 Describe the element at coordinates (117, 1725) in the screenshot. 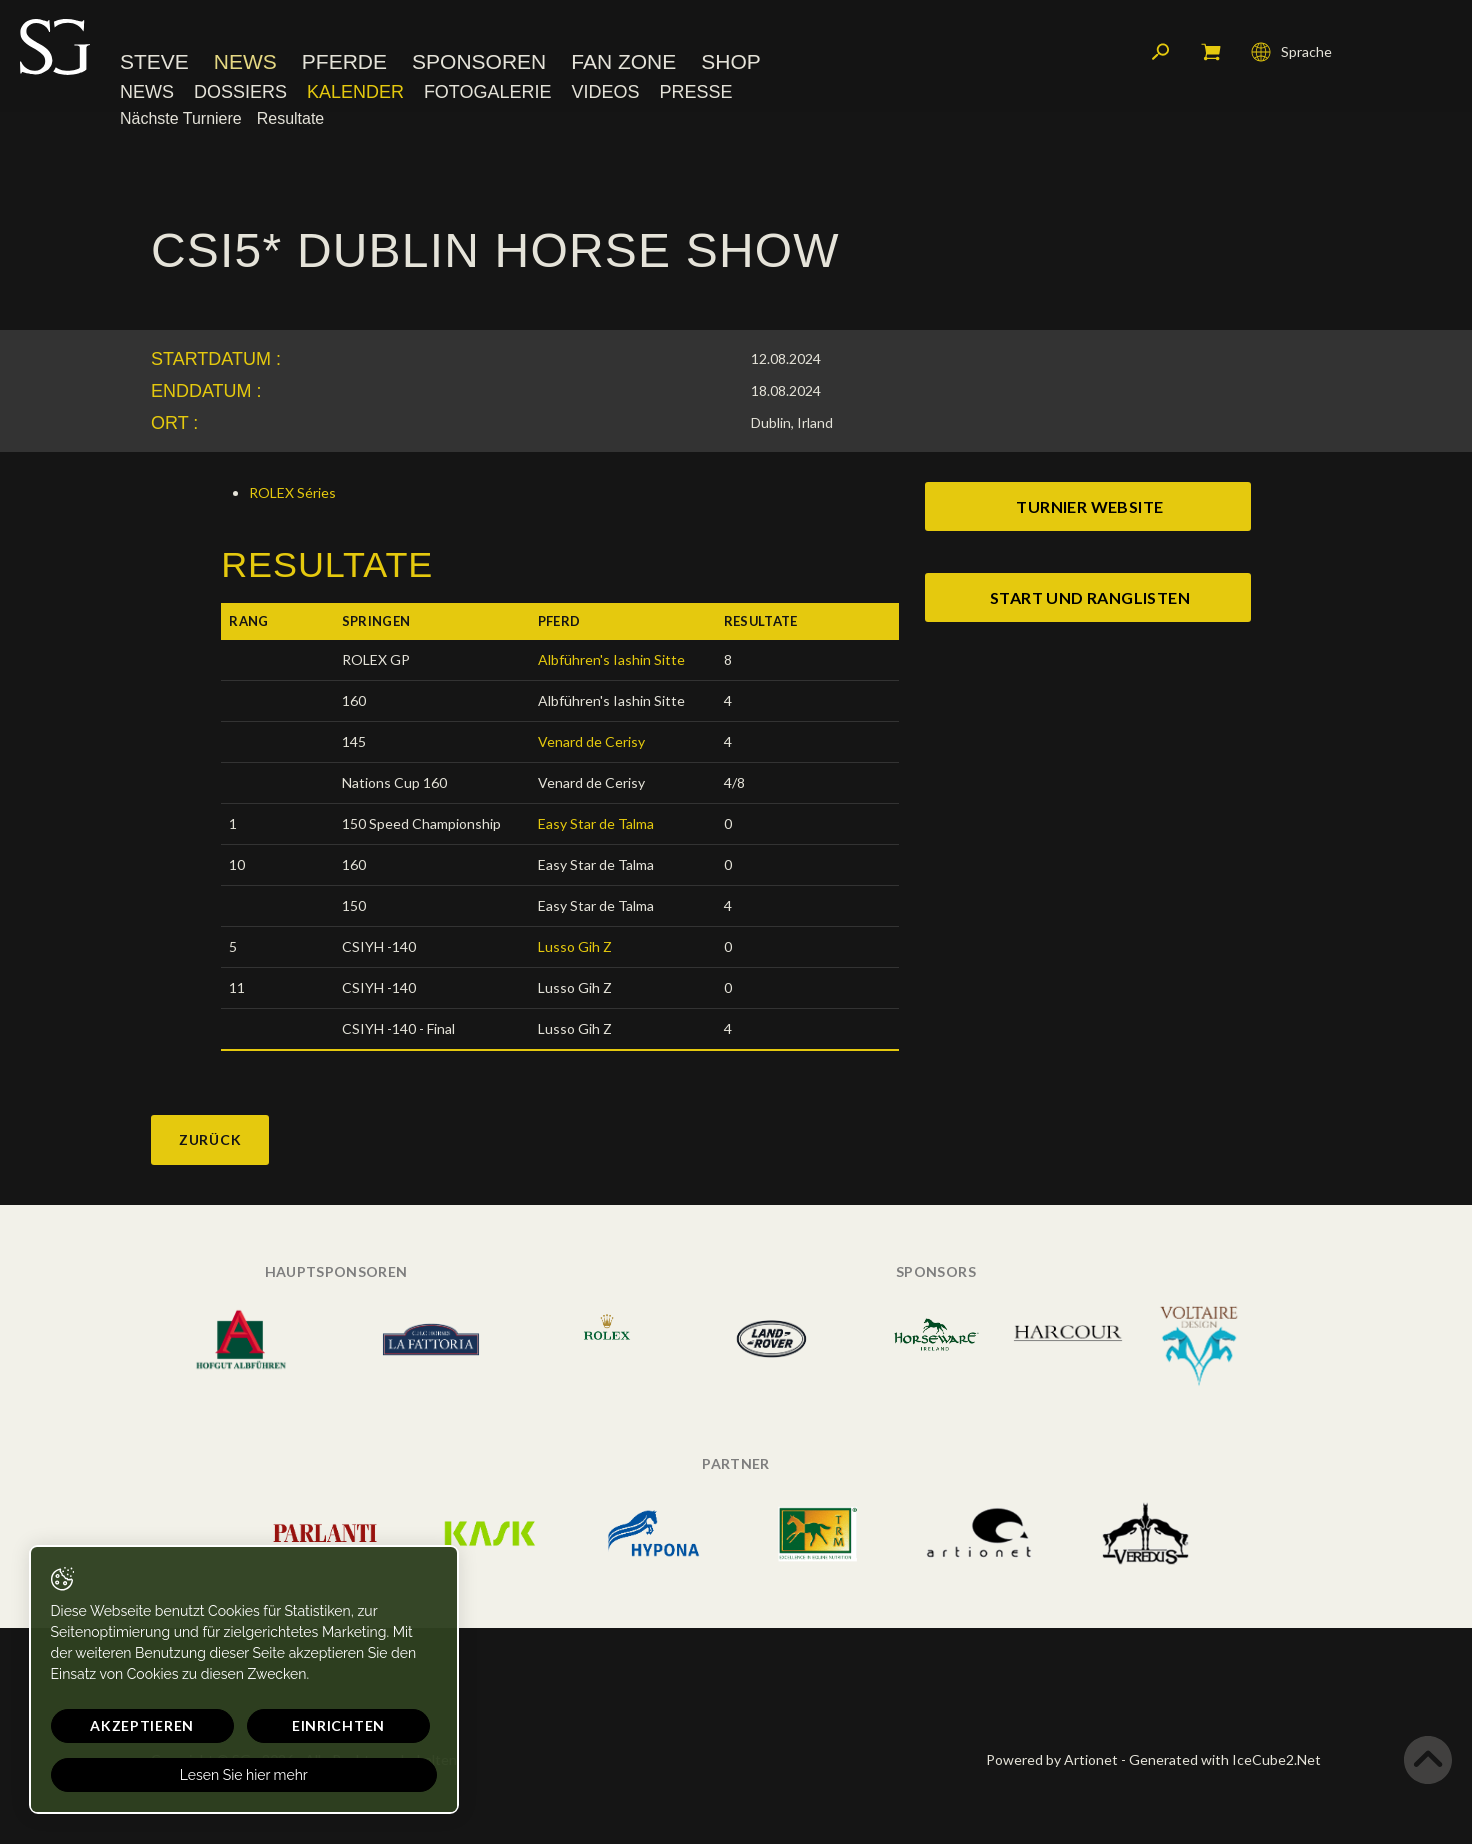

I see `Akzeptieren` at that location.